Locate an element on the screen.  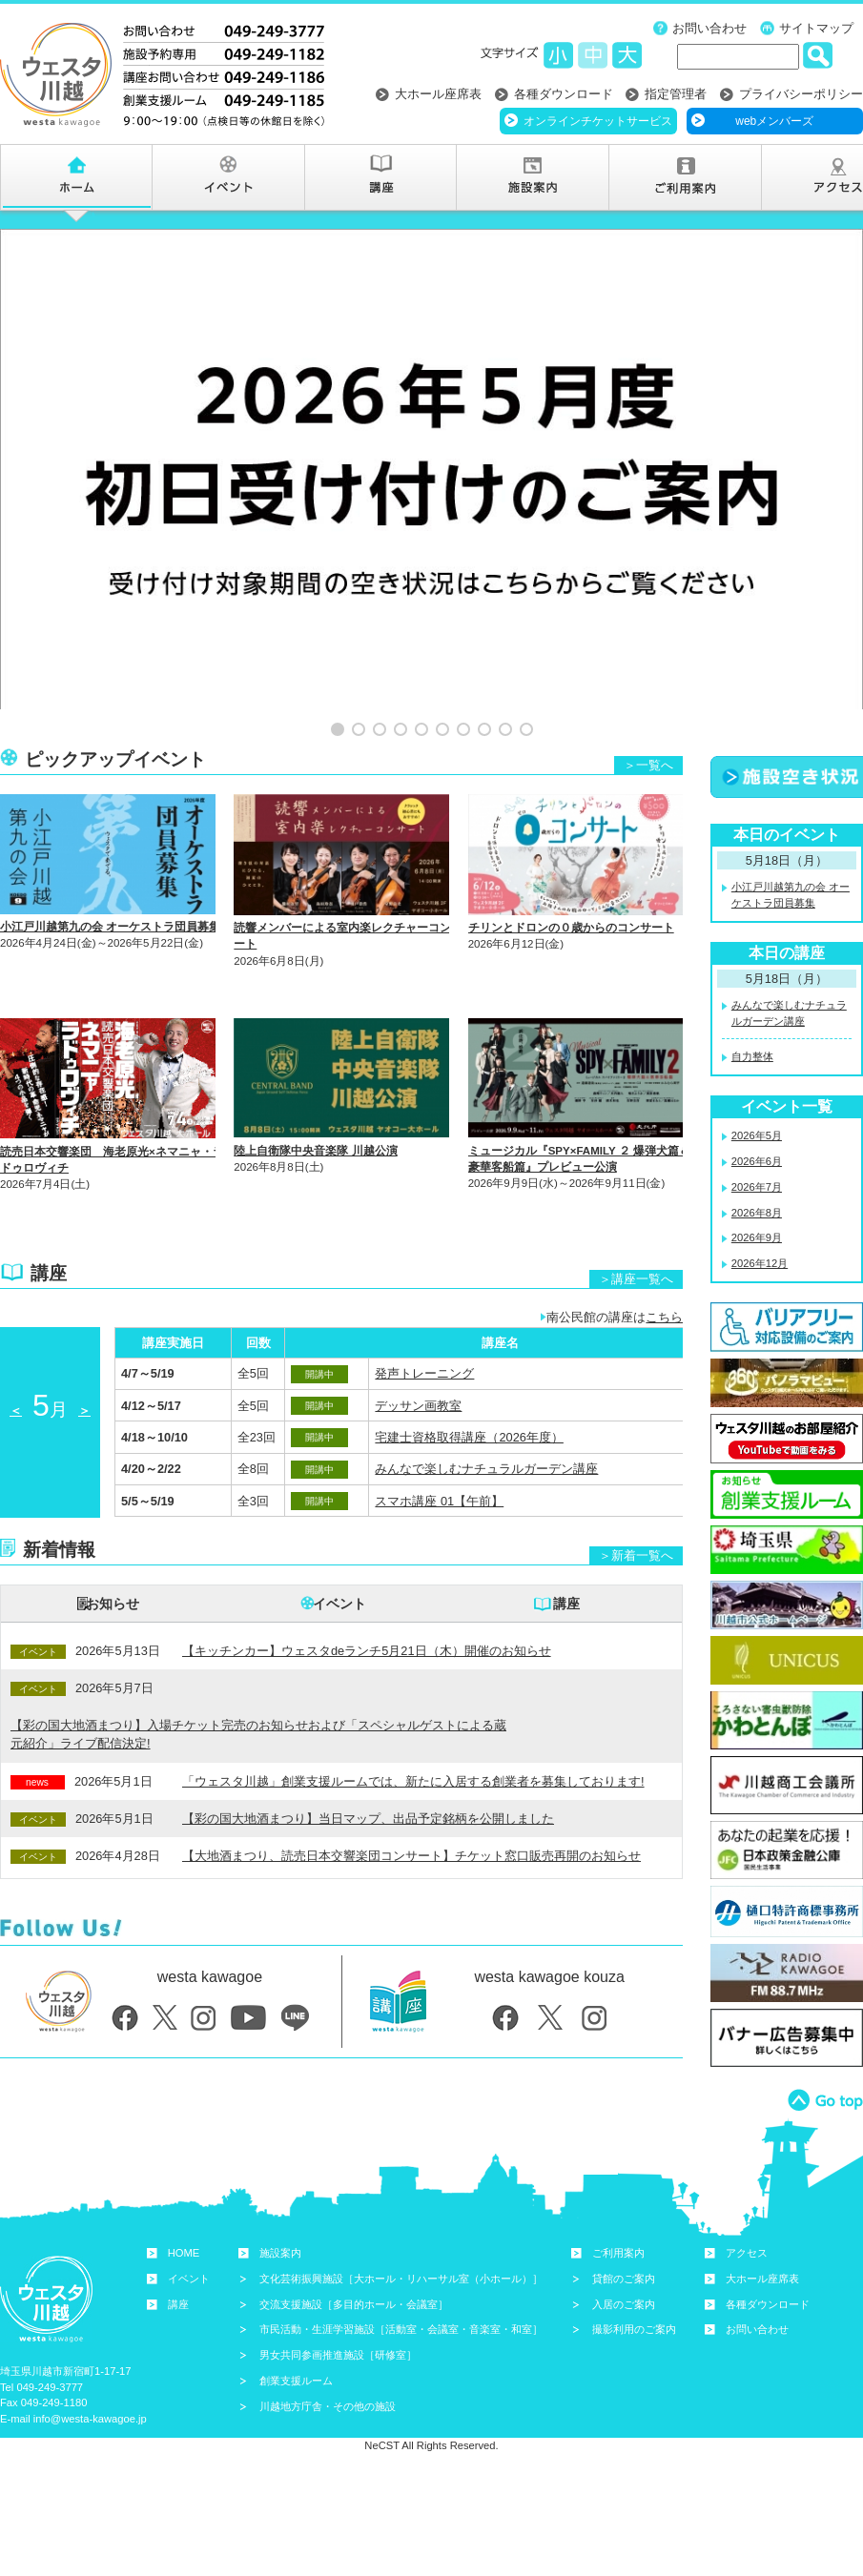
発声トレーニング is located at coordinates (424, 1307).